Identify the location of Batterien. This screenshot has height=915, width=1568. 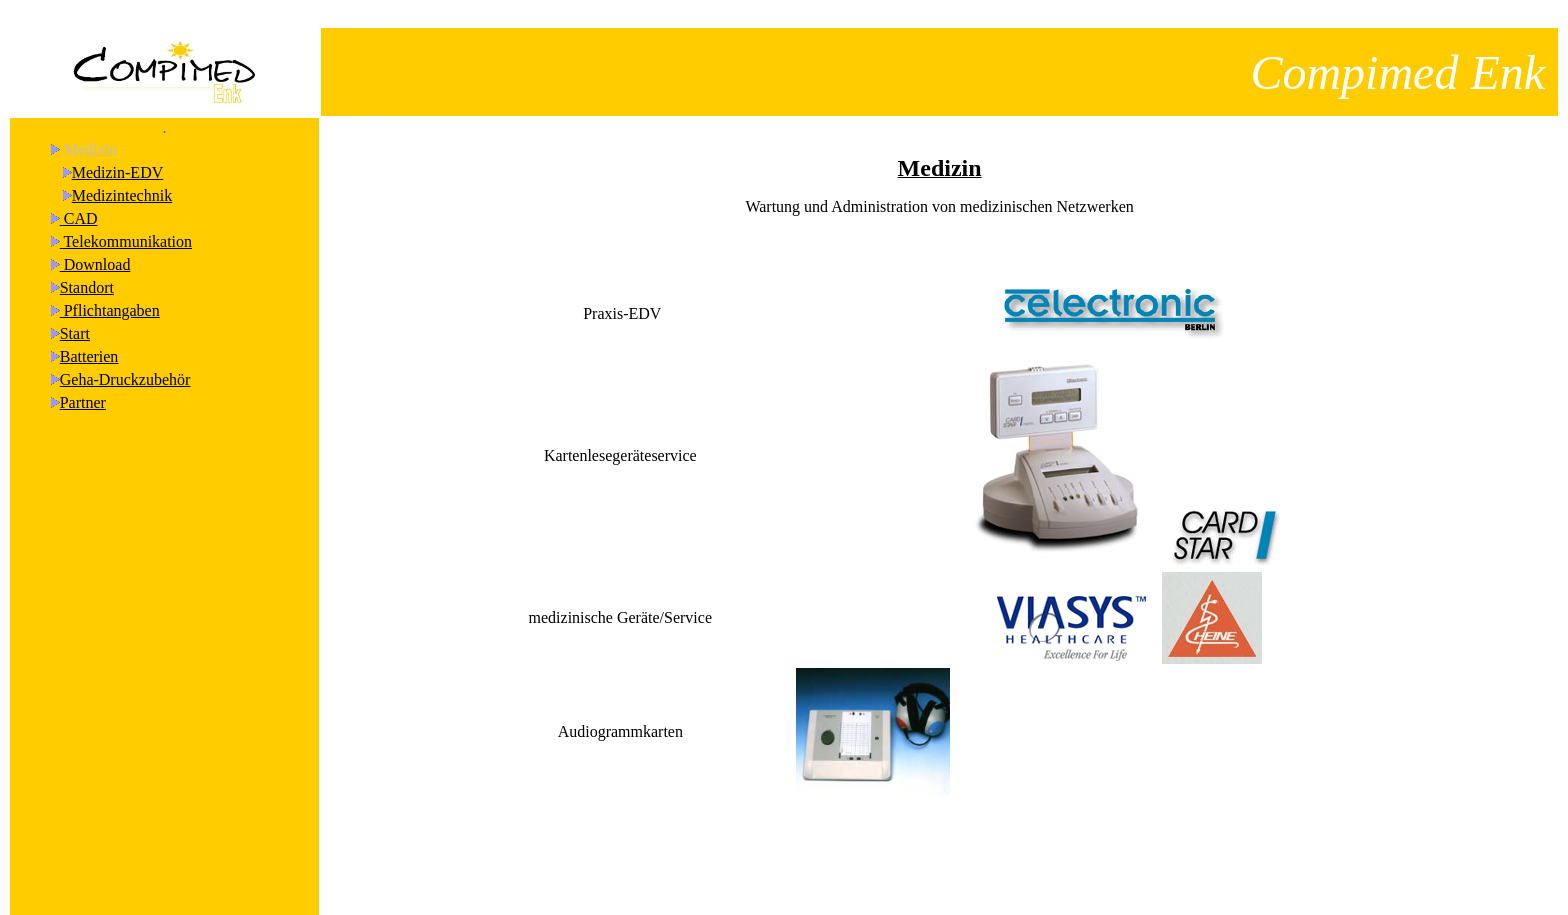
(89, 338).